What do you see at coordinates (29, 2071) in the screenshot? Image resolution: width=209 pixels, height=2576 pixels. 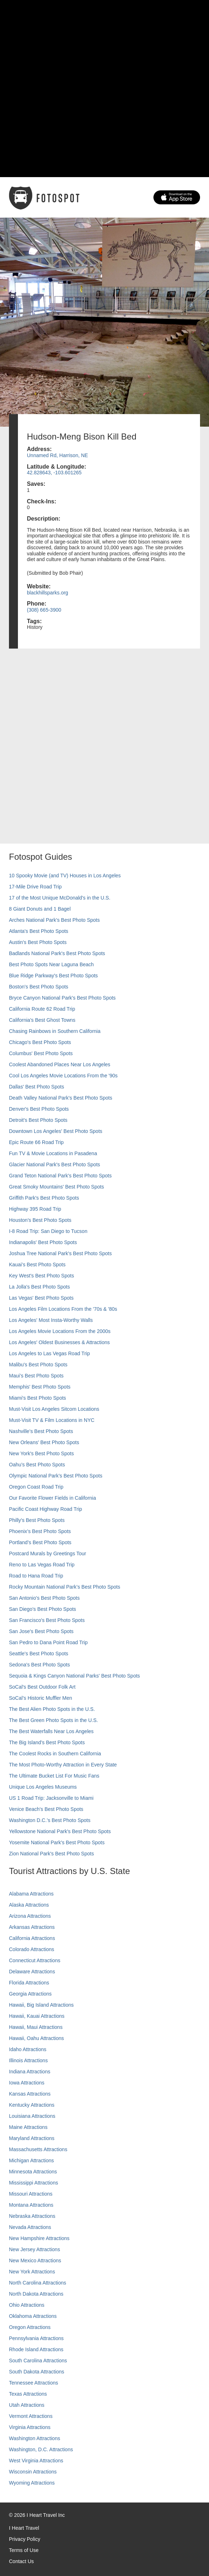 I see `Indiana Attractions` at bounding box center [29, 2071].